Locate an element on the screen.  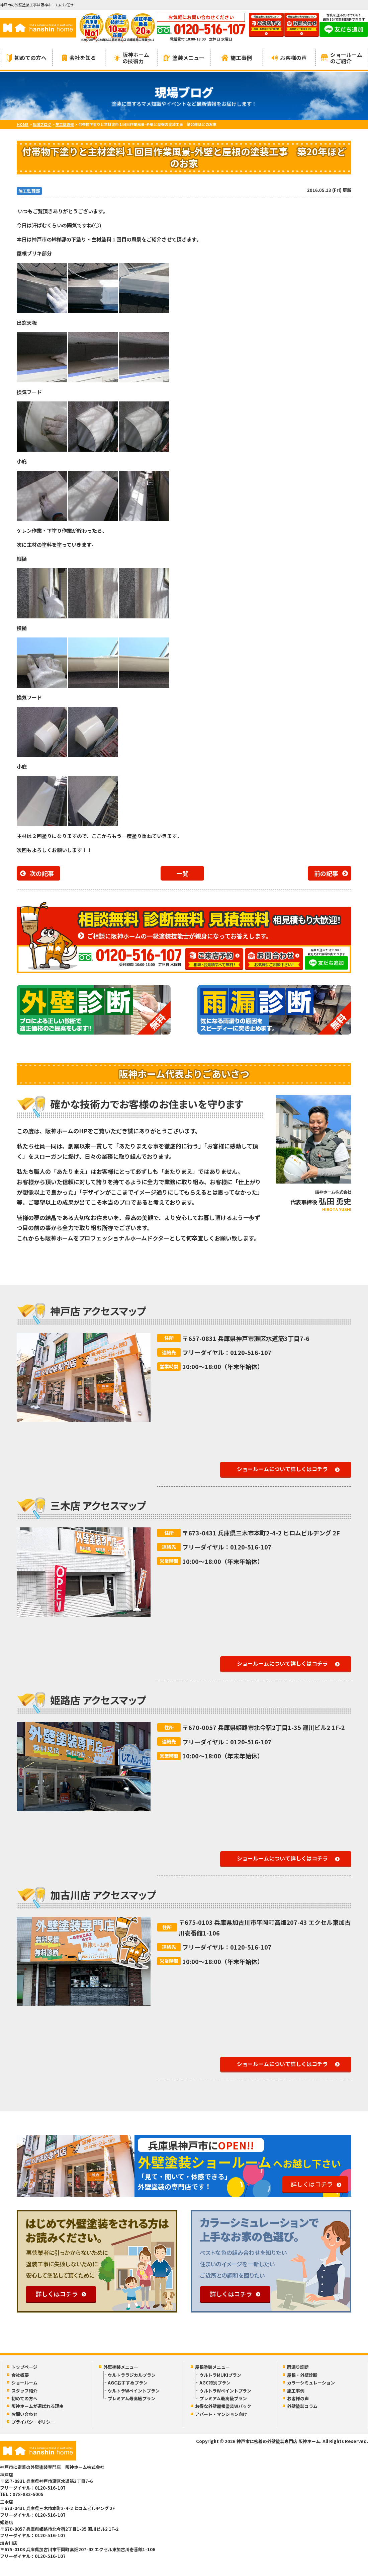
お問い合わせ is located at coordinates (24, 2414).